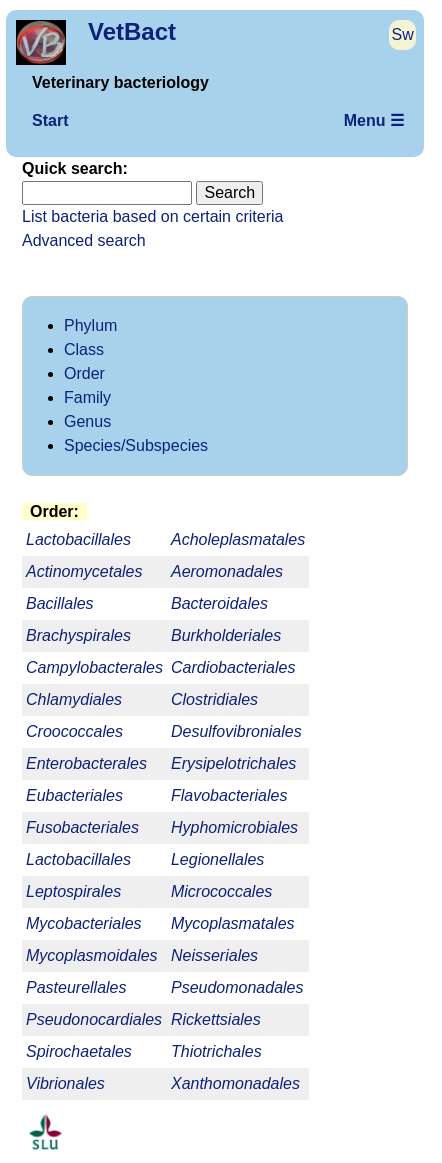 The height and width of the screenshot is (1163, 442). What do you see at coordinates (84, 349) in the screenshot?
I see `Class` at bounding box center [84, 349].